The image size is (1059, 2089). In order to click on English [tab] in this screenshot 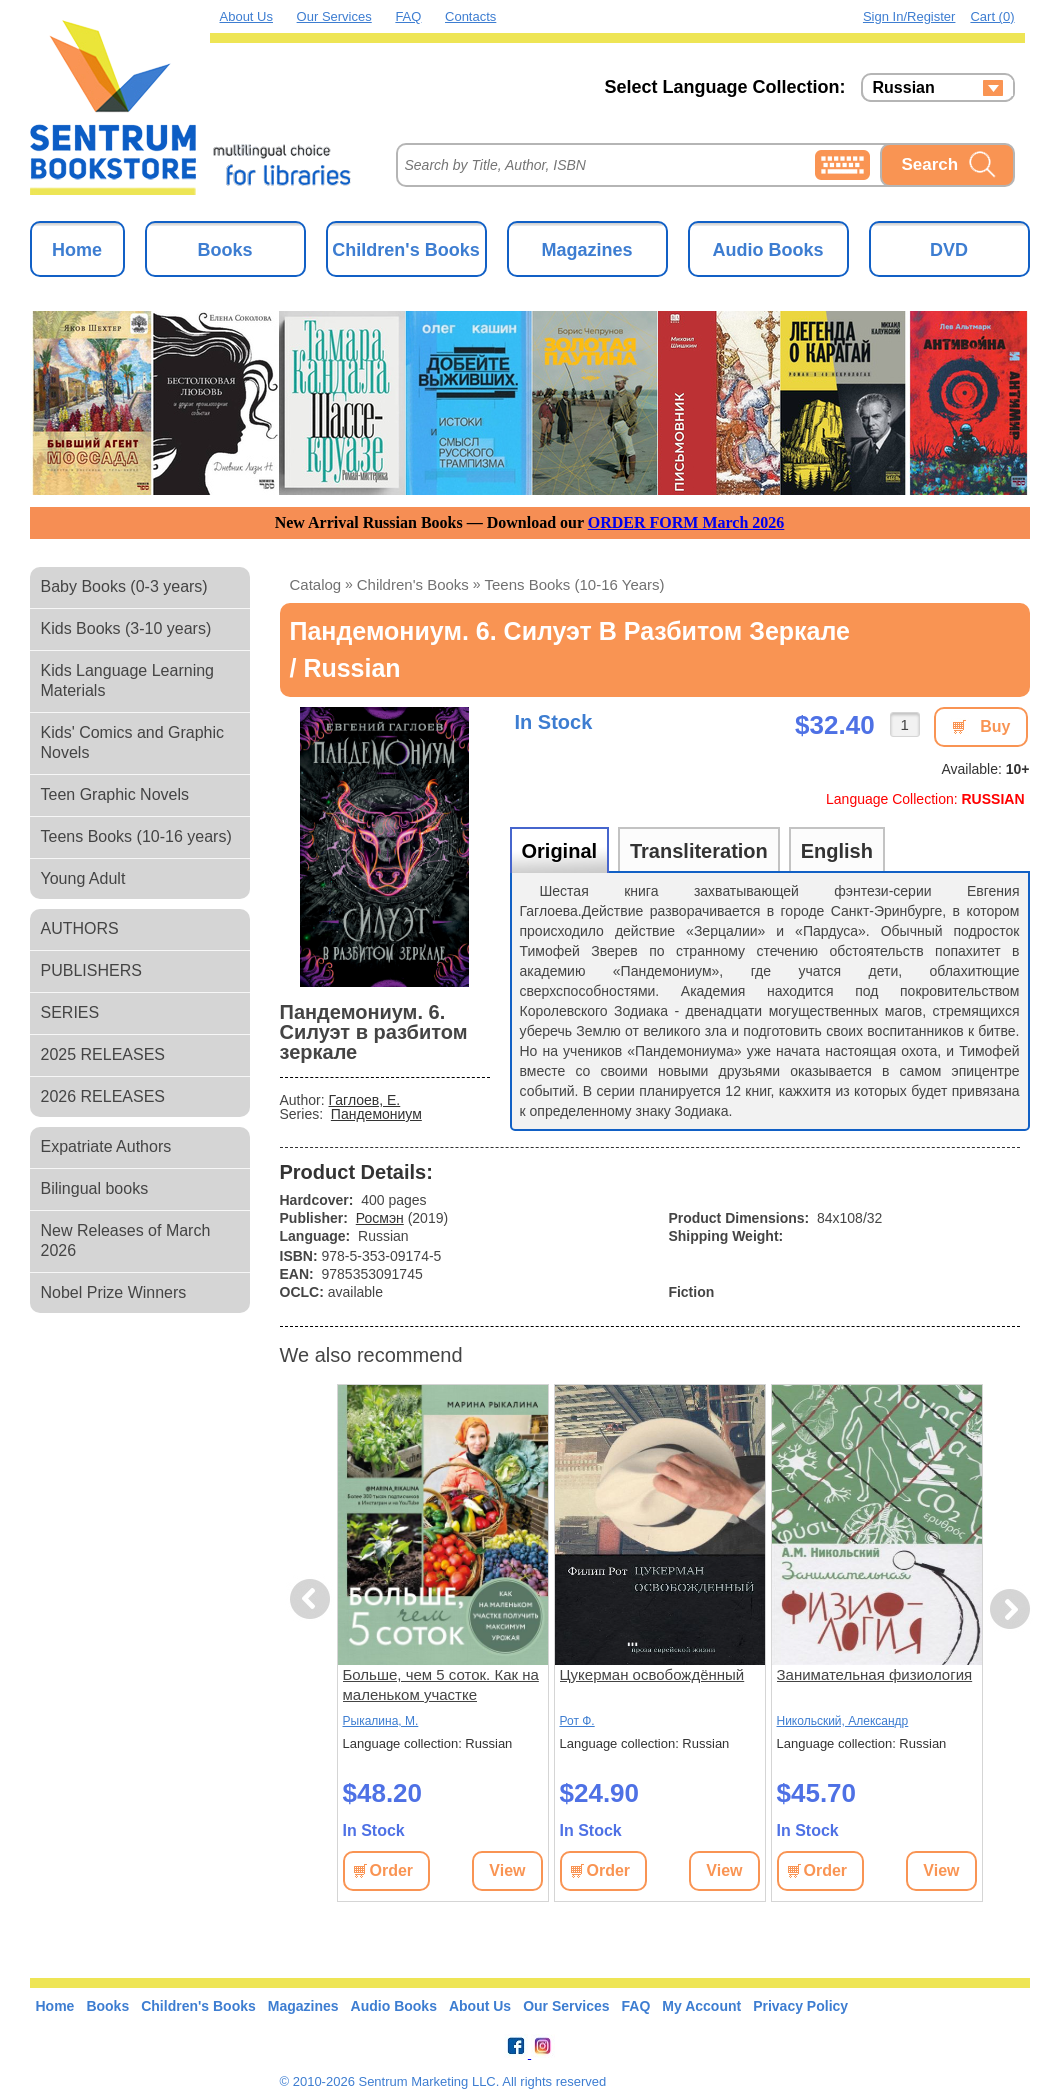, I will do `click(837, 851)`.